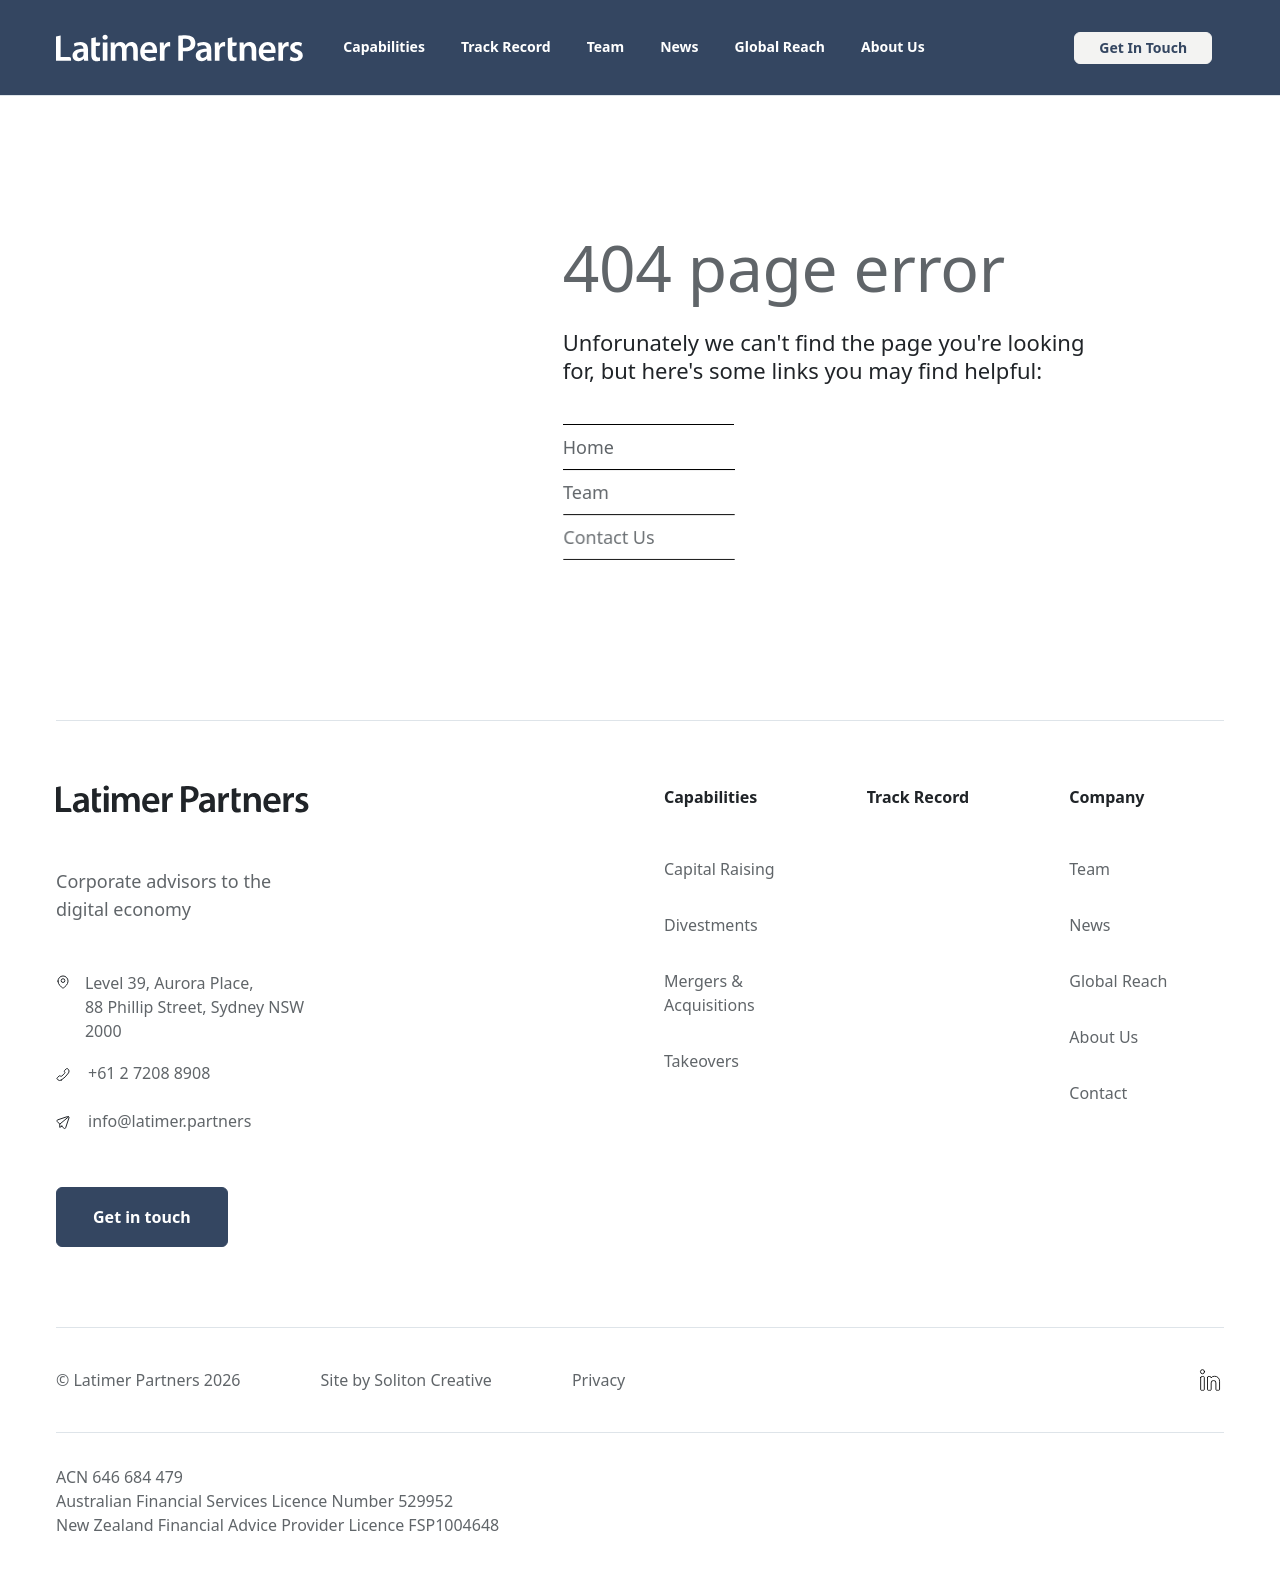 The width and height of the screenshot is (1280, 1593). Describe the element at coordinates (1143, 47) in the screenshot. I see `Get In Touch` at that location.